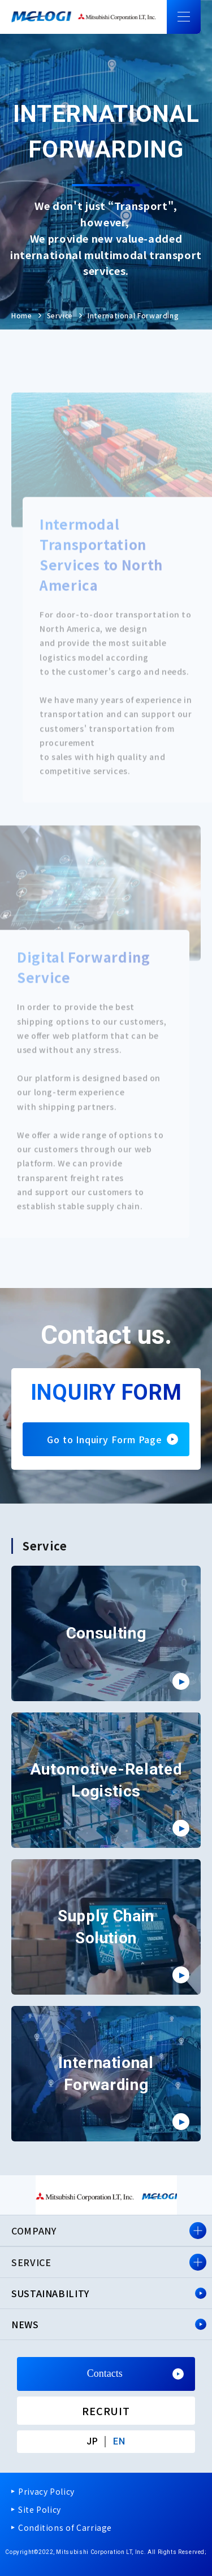 The image size is (212, 2576). What do you see at coordinates (60, 315) in the screenshot?
I see `Service` at bounding box center [60, 315].